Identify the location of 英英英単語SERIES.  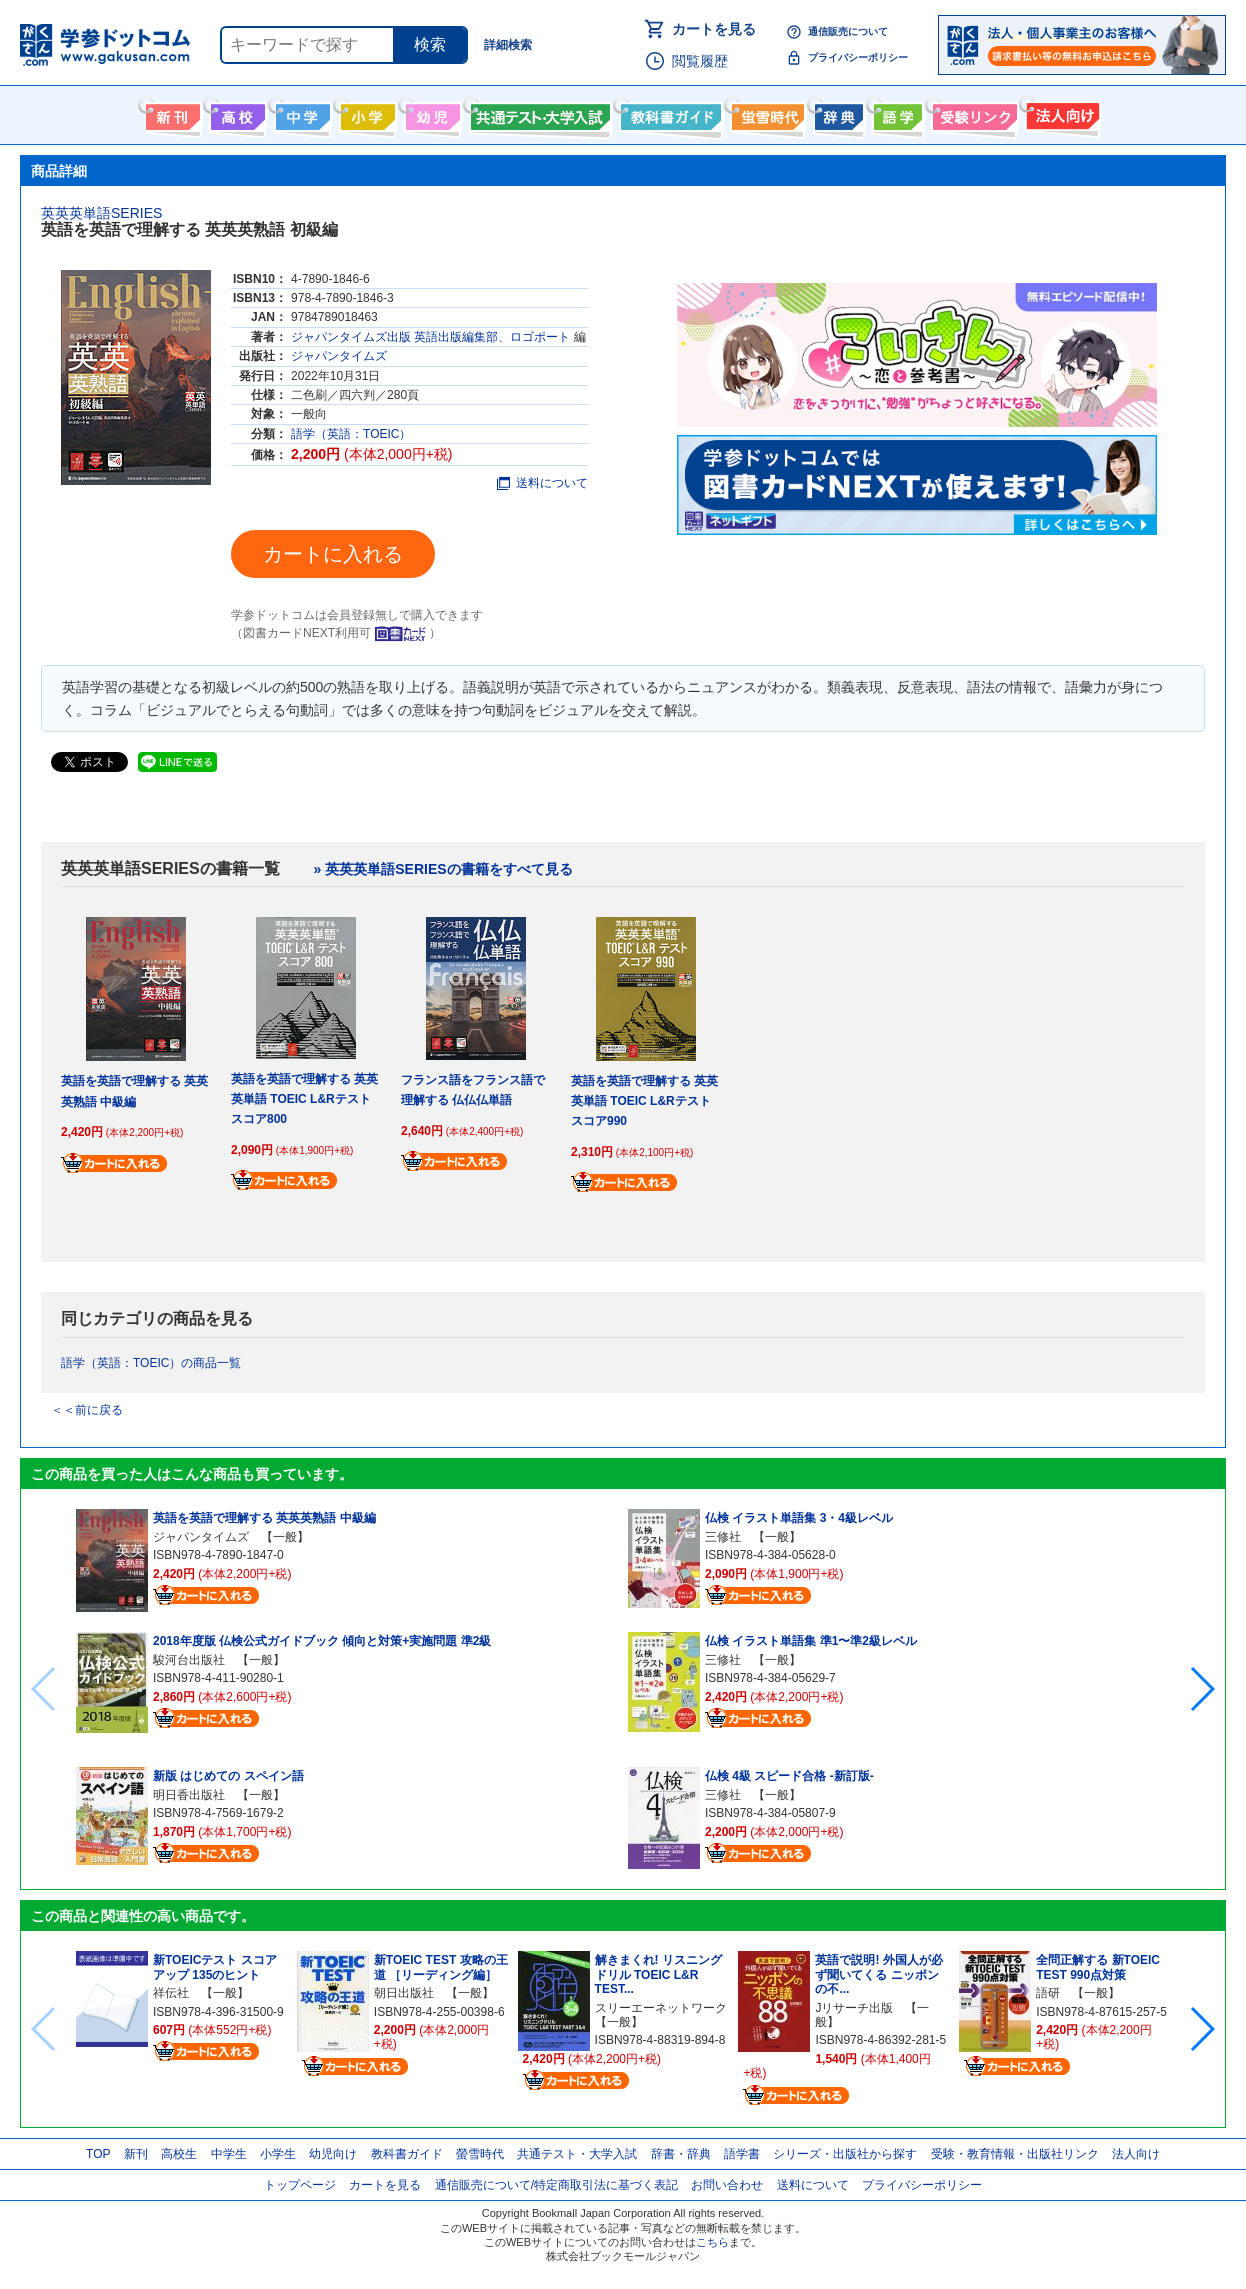
(101, 213).